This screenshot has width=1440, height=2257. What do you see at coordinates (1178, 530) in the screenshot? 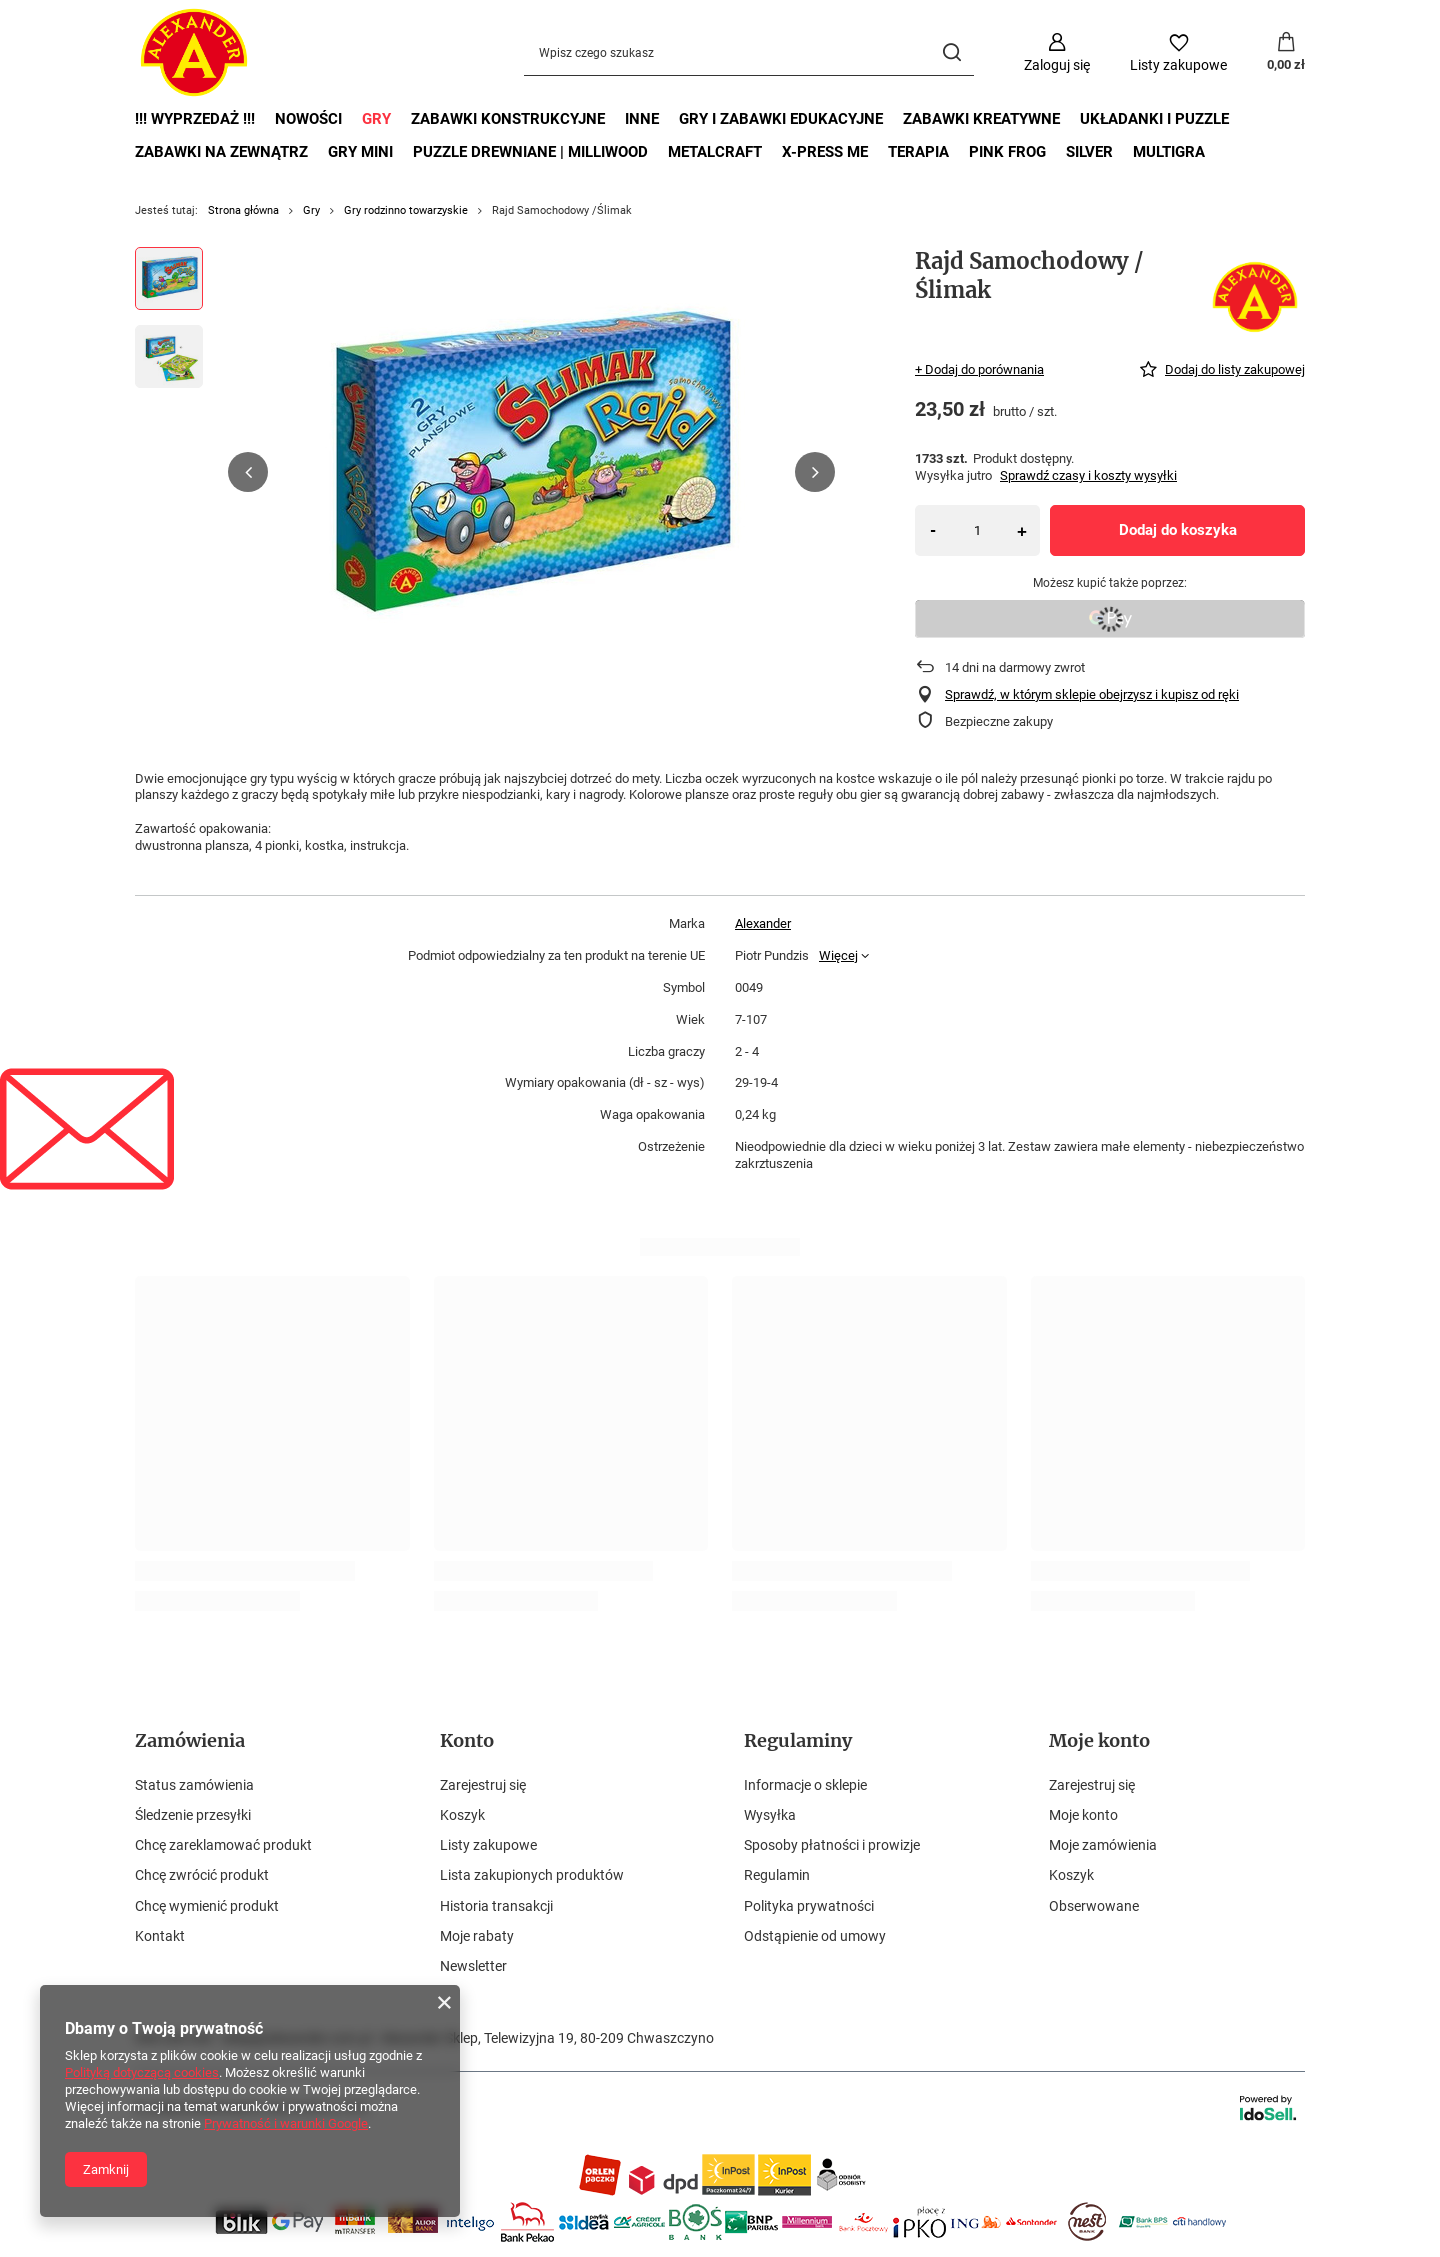
I see `Dodaj do koszyka` at bounding box center [1178, 530].